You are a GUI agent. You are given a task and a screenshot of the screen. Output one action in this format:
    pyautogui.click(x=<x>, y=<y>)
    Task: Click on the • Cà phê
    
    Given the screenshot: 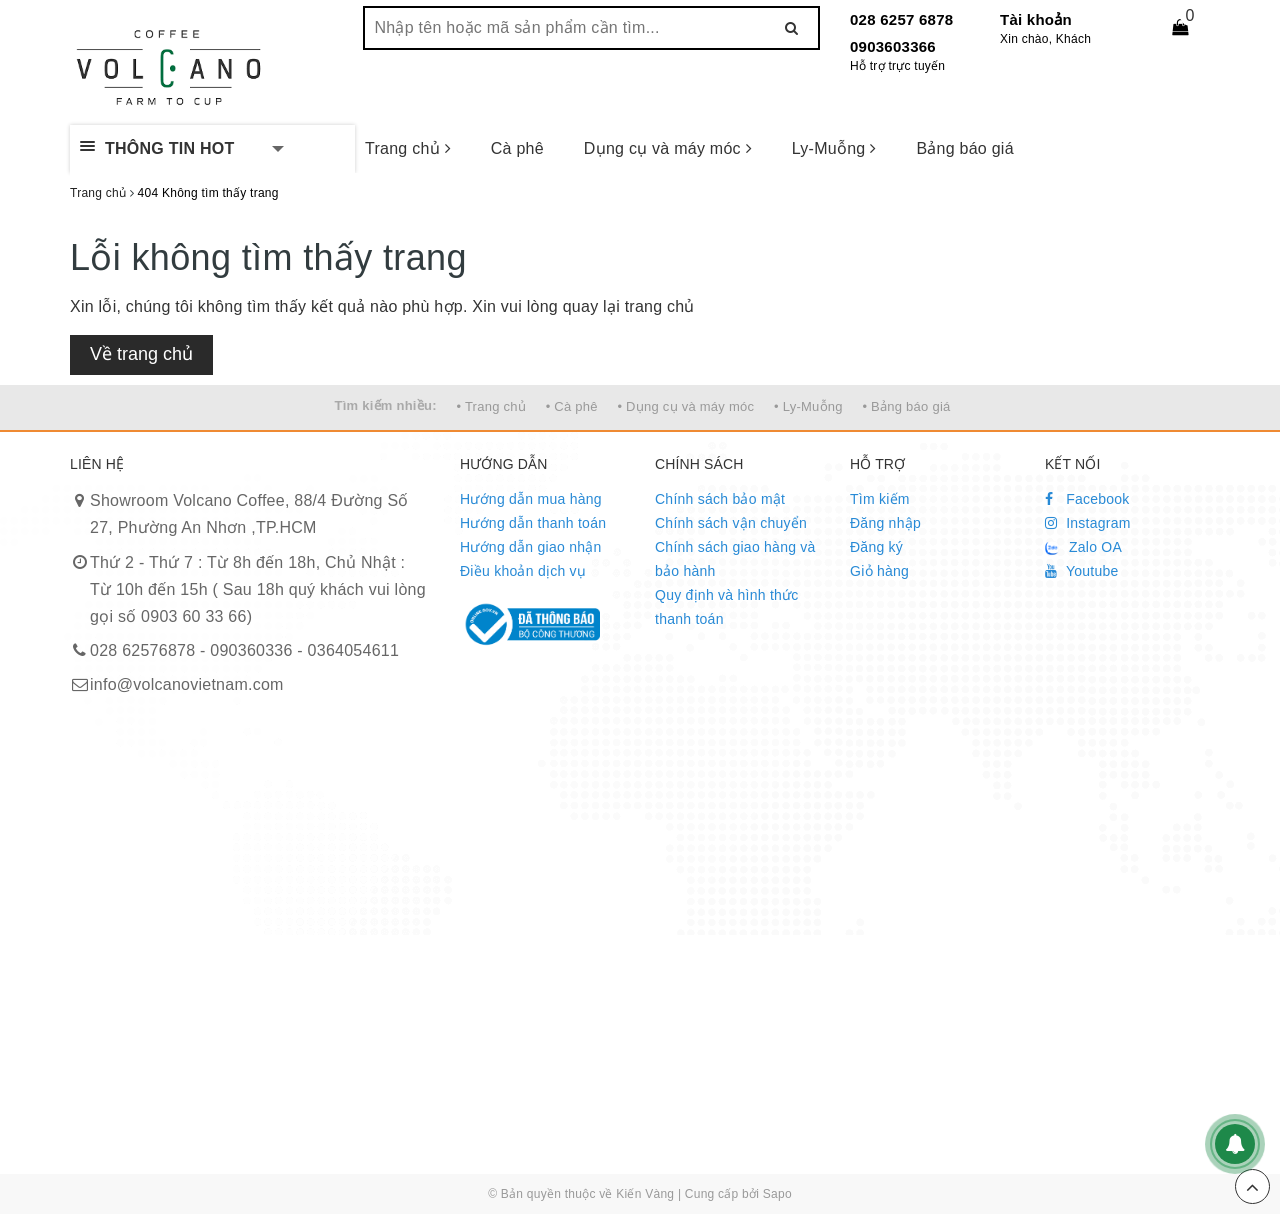 What is the action you would take?
    pyautogui.click(x=572, y=406)
    